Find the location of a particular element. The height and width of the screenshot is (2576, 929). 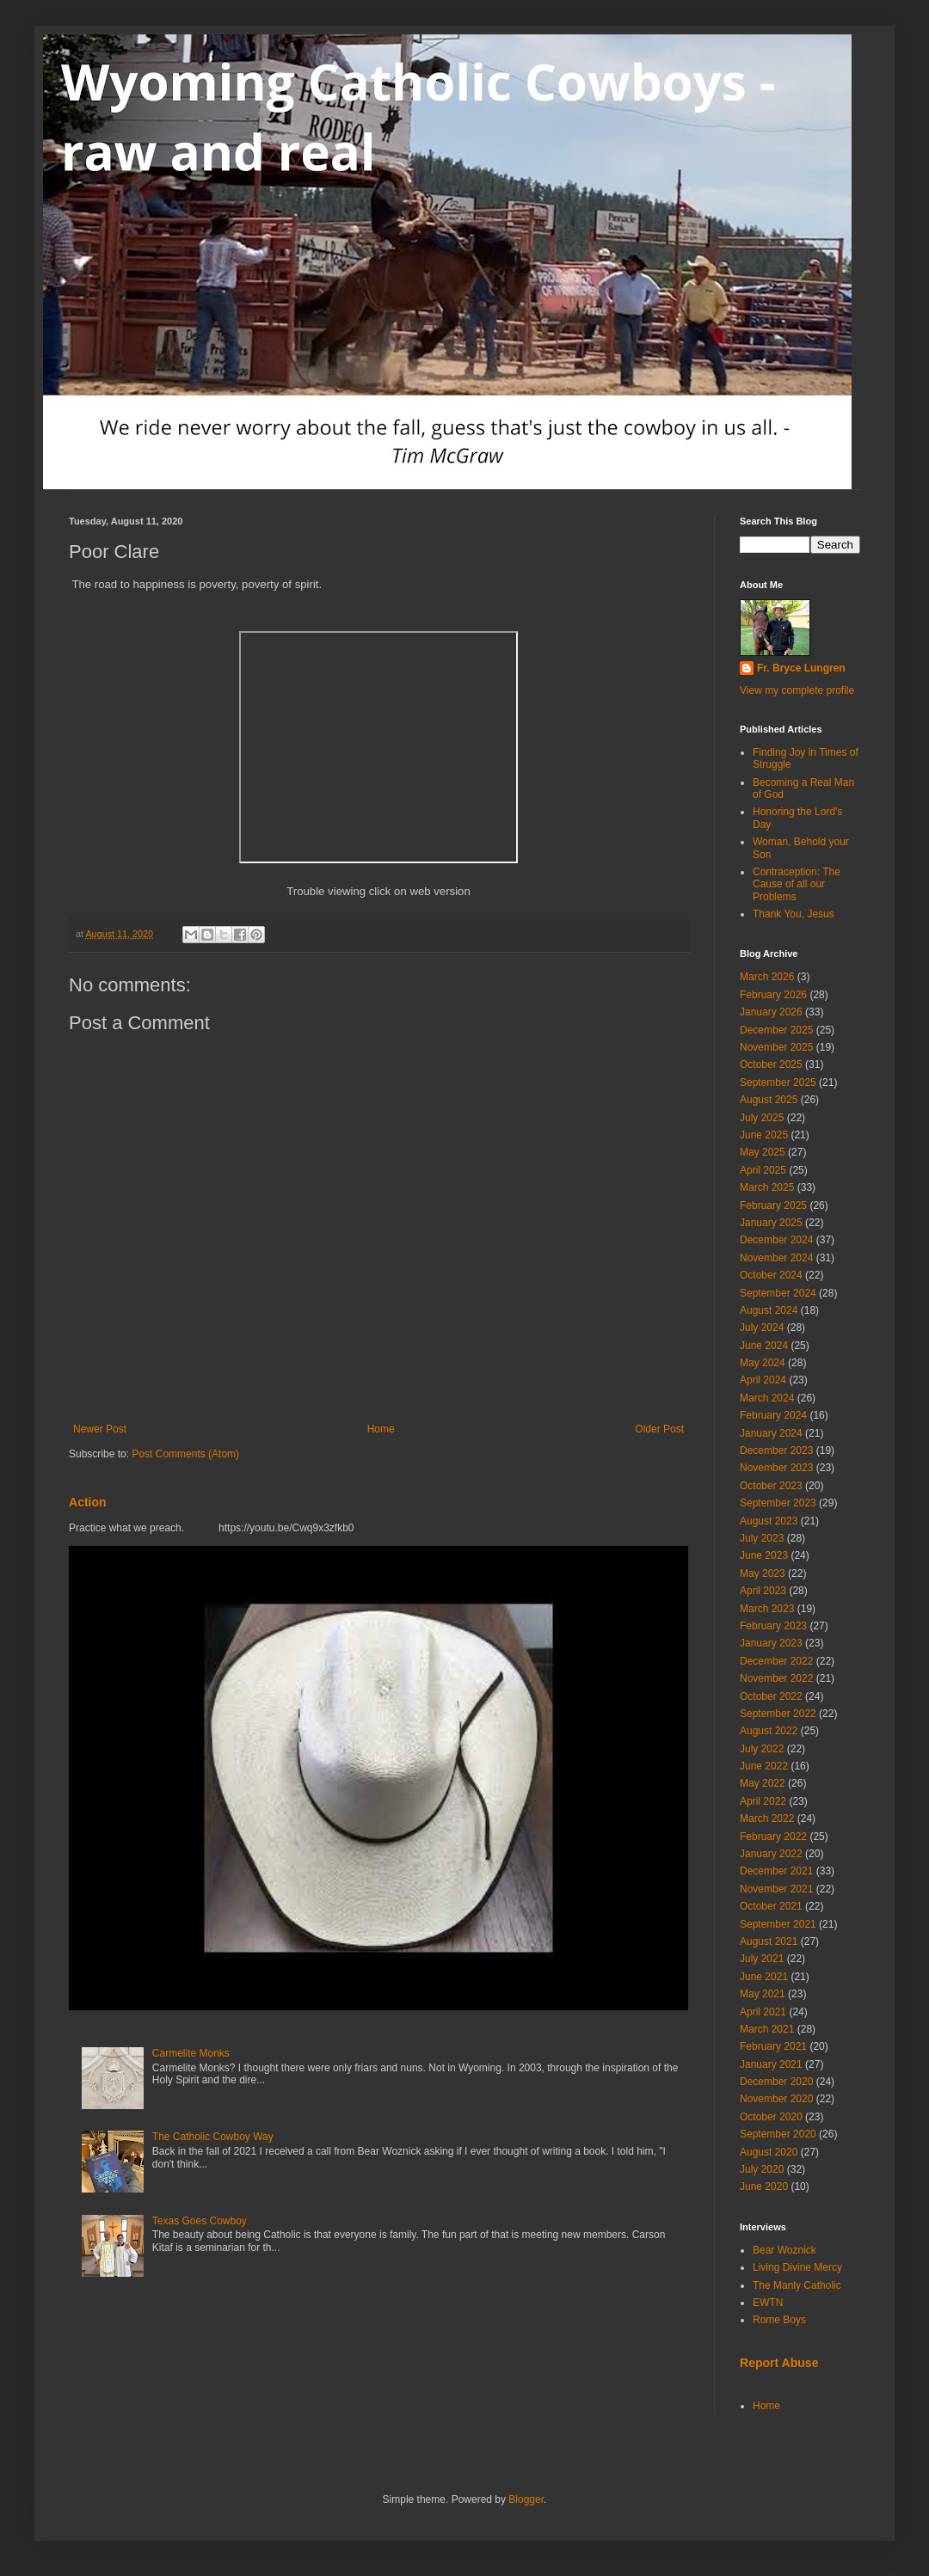

December 2025 is located at coordinates (776, 1030).